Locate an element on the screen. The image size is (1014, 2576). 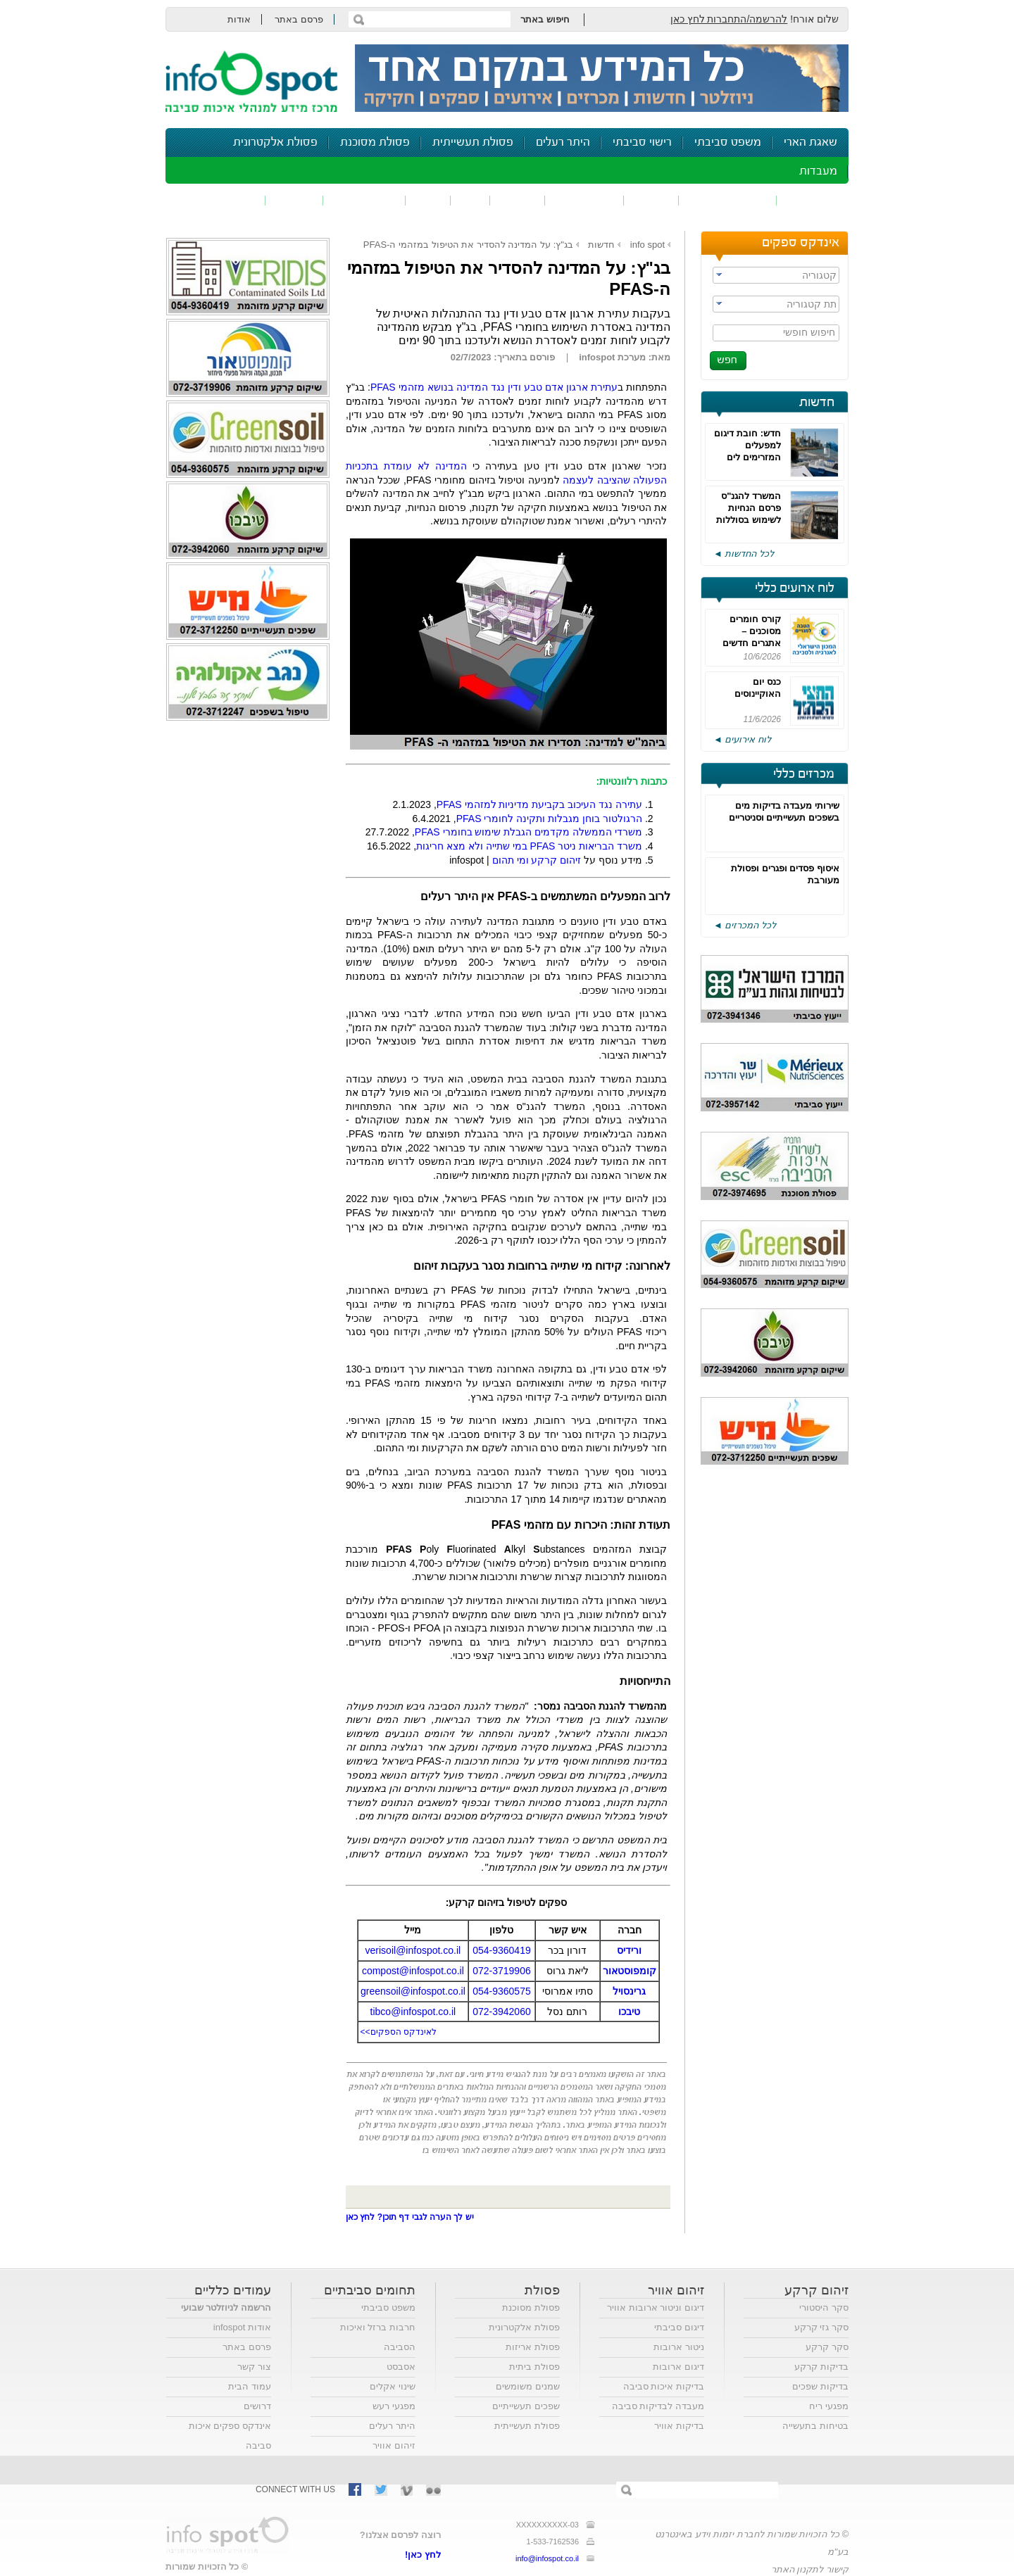
אודות infospot is located at coordinates (242, 2327).